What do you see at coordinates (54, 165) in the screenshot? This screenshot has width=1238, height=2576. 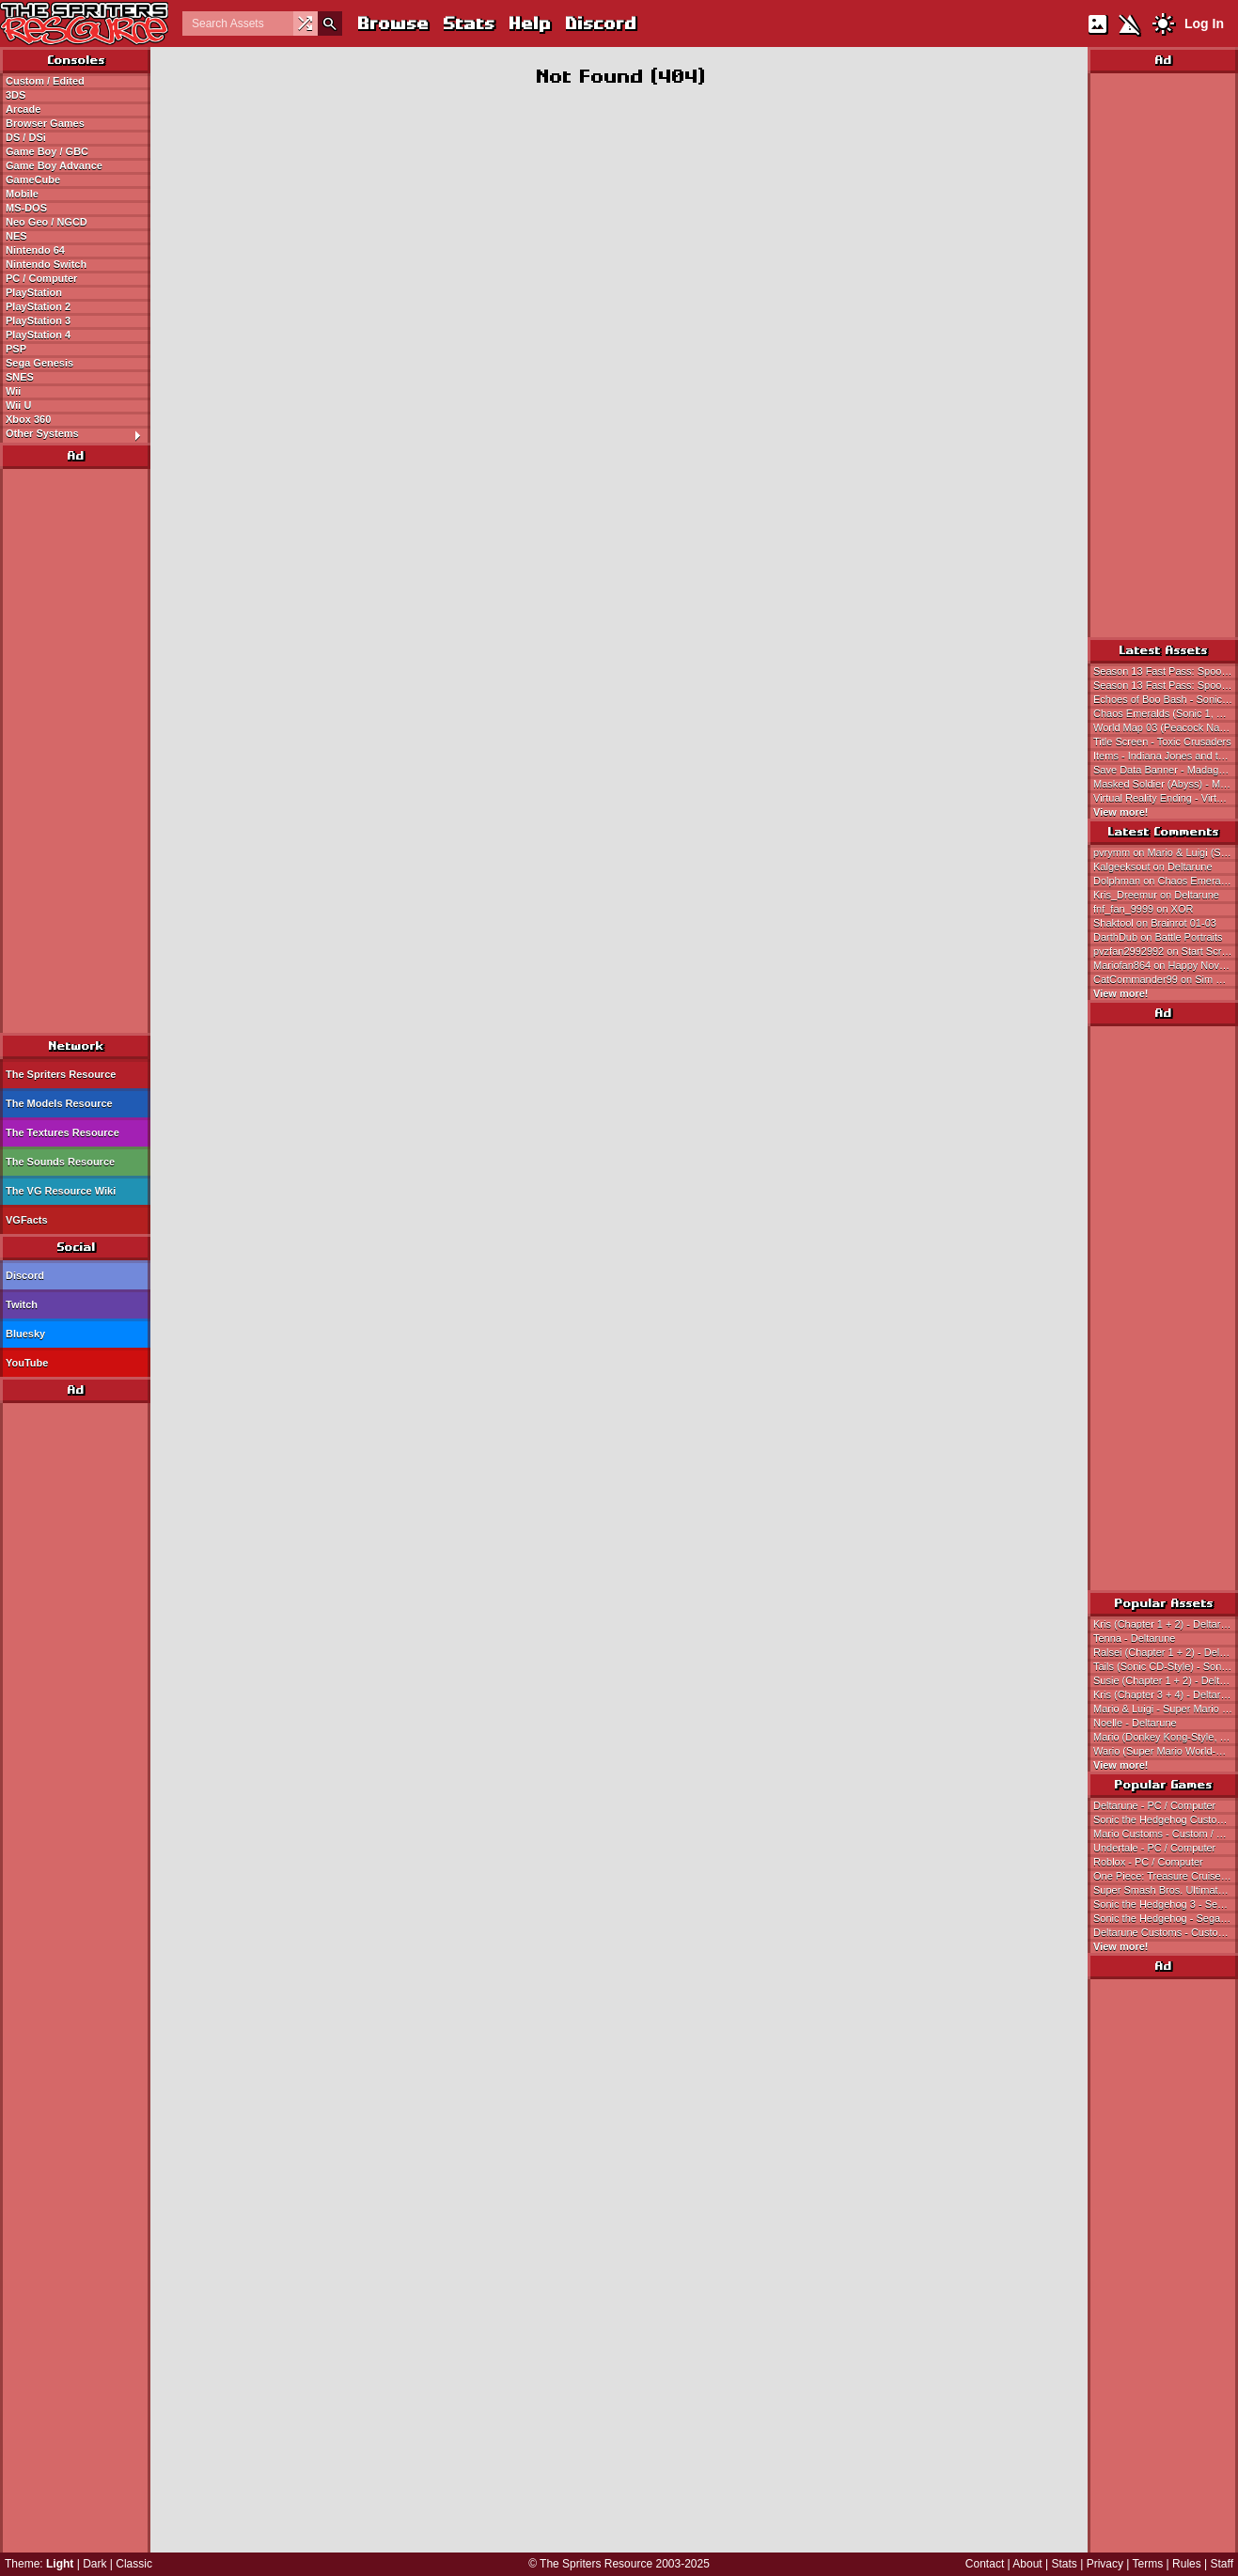 I see `Game Boy Advance` at bounding box center [54, 165].